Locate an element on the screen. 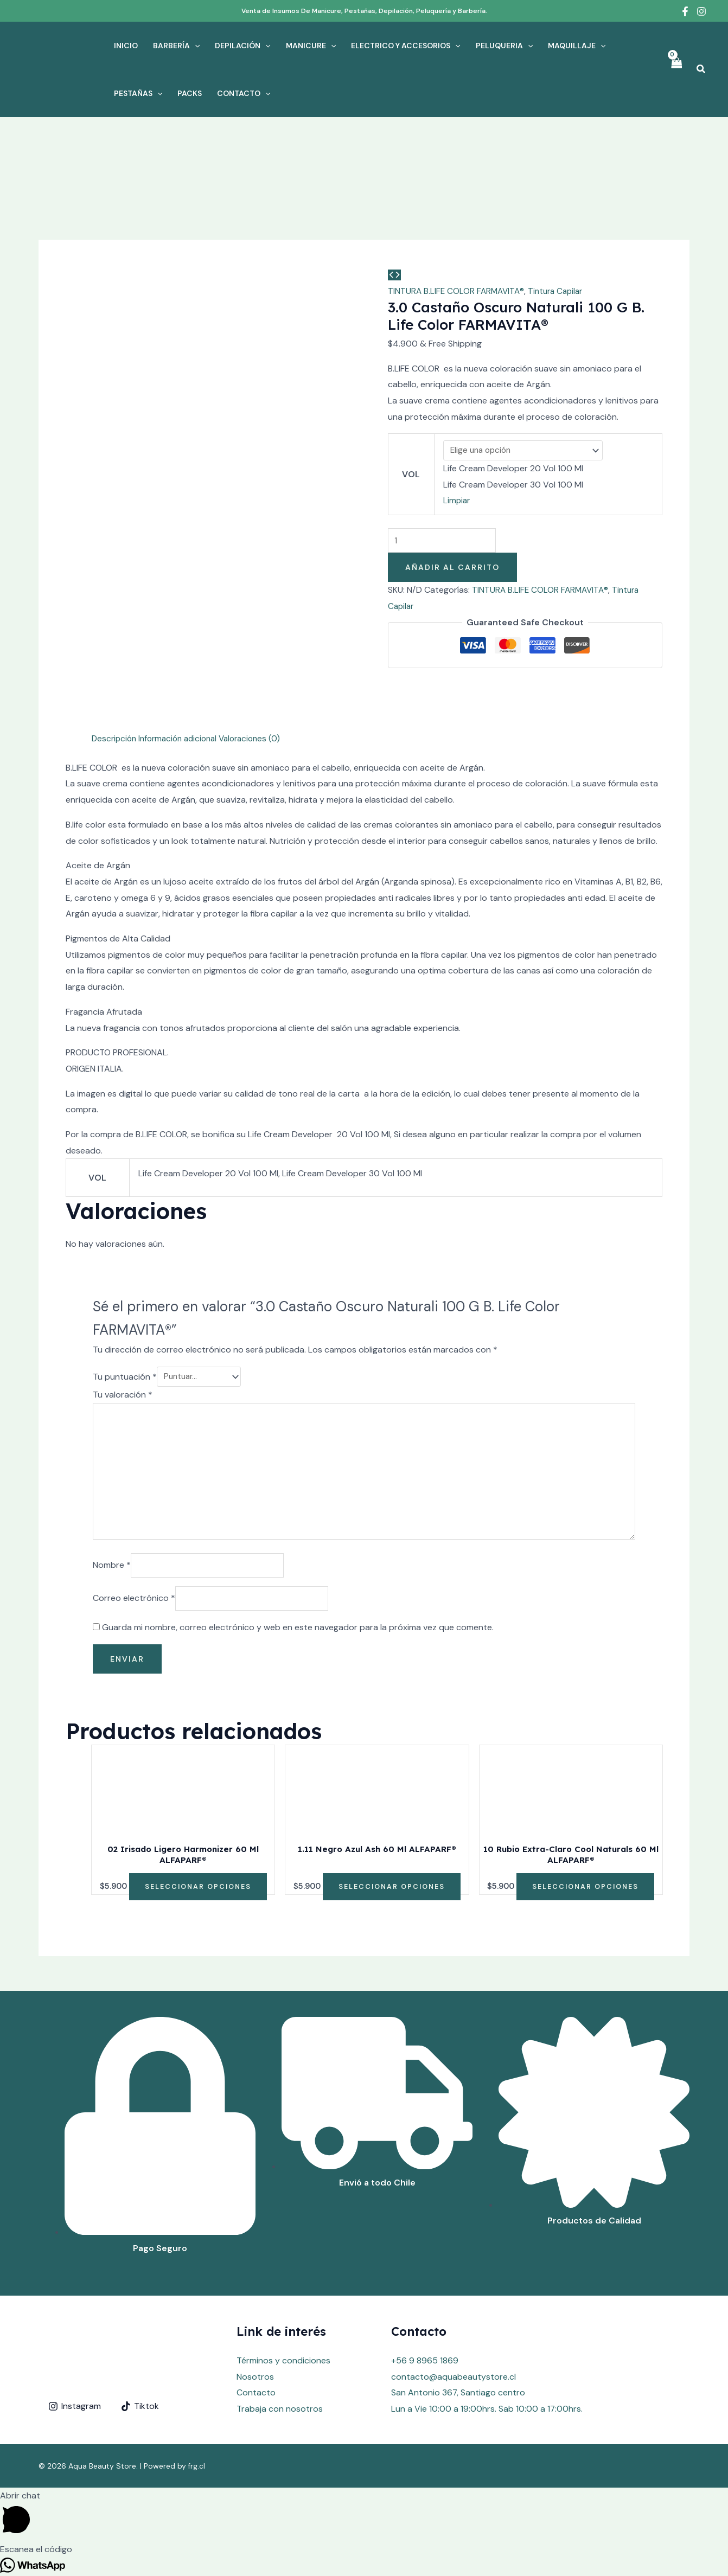  Seleccionar opciones [Elige las opciones para “10 Rubio Extra-Claro Cool Naturals 60 Ml ALFAPARF®”] is located at coordinates (585, 1836).